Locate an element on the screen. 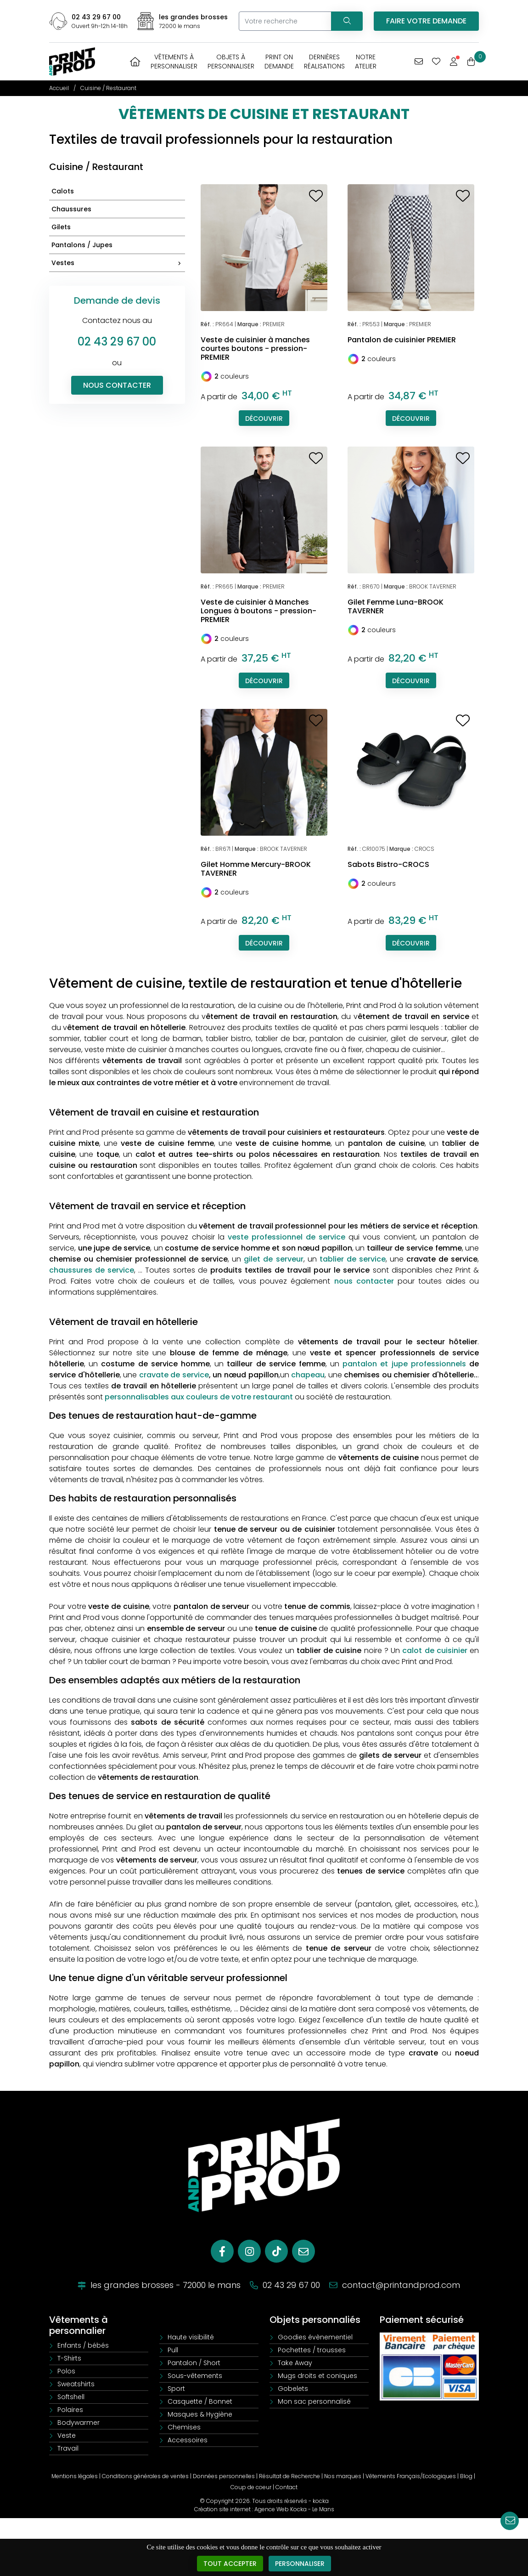  Vestes is located at coordinates (118, 263).